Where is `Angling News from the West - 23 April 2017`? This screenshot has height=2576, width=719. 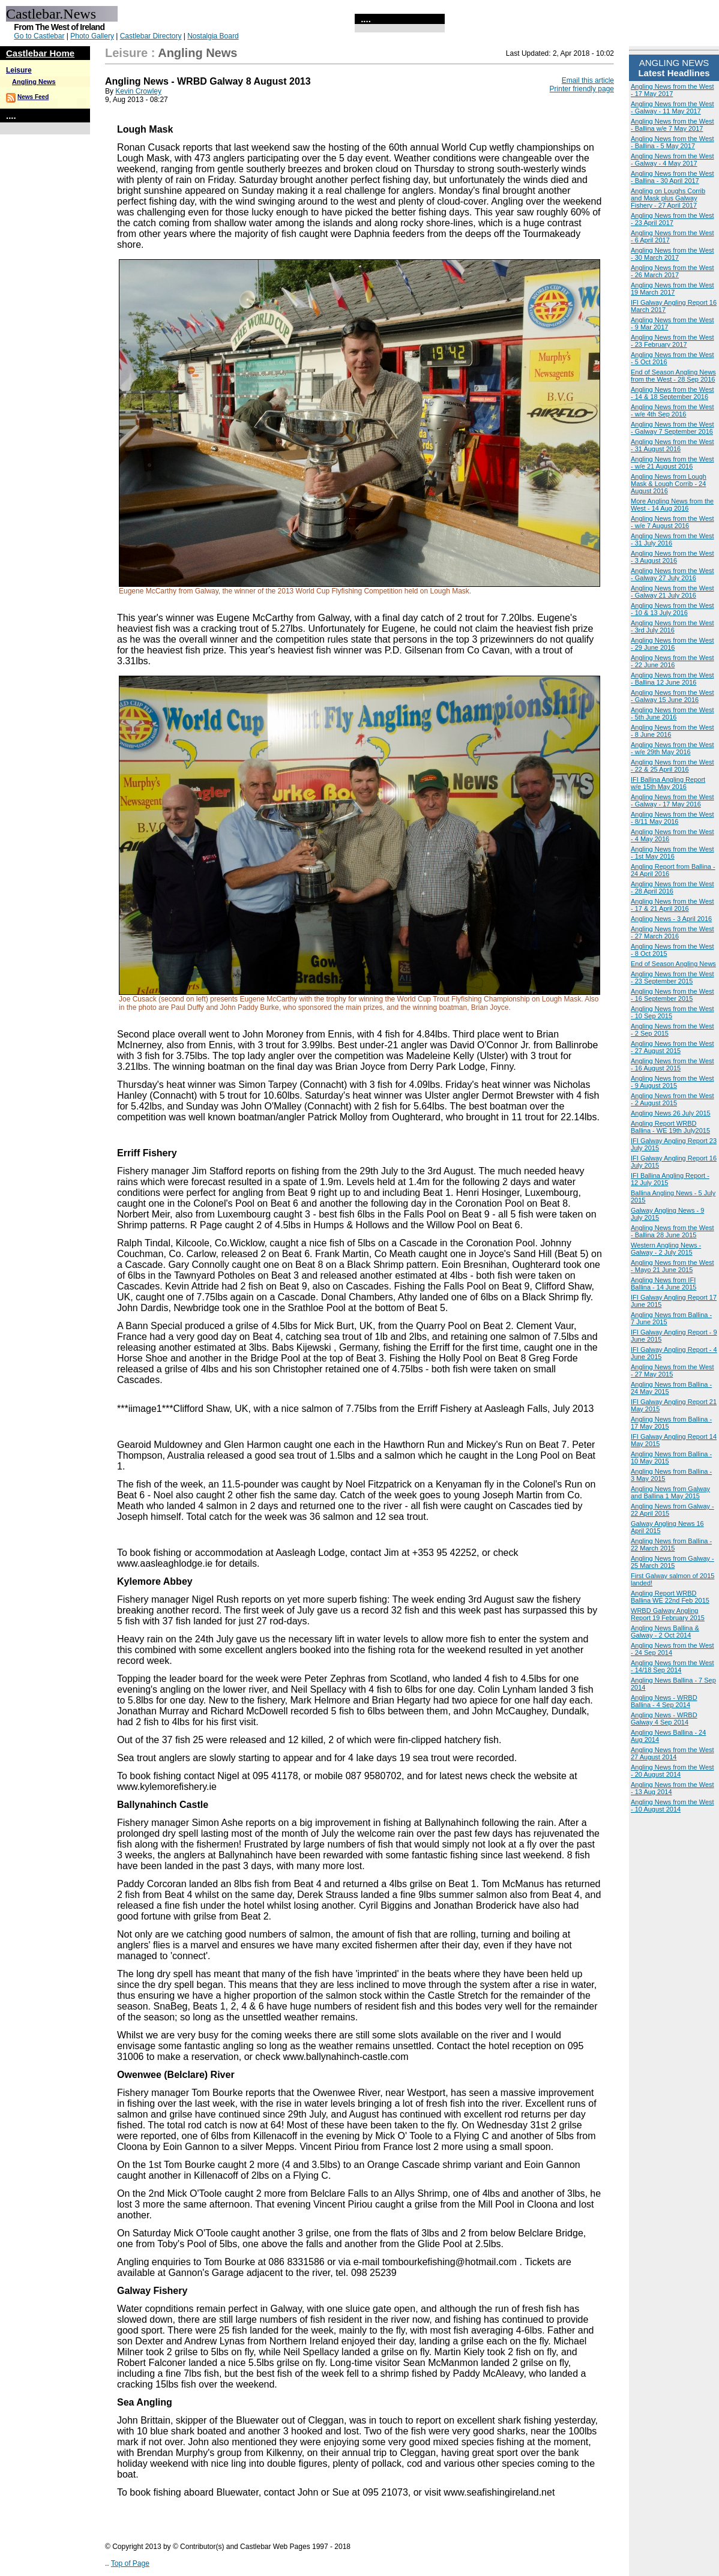 Angling News from the West - 23 April 2017 is located at coordinates (672, 219).